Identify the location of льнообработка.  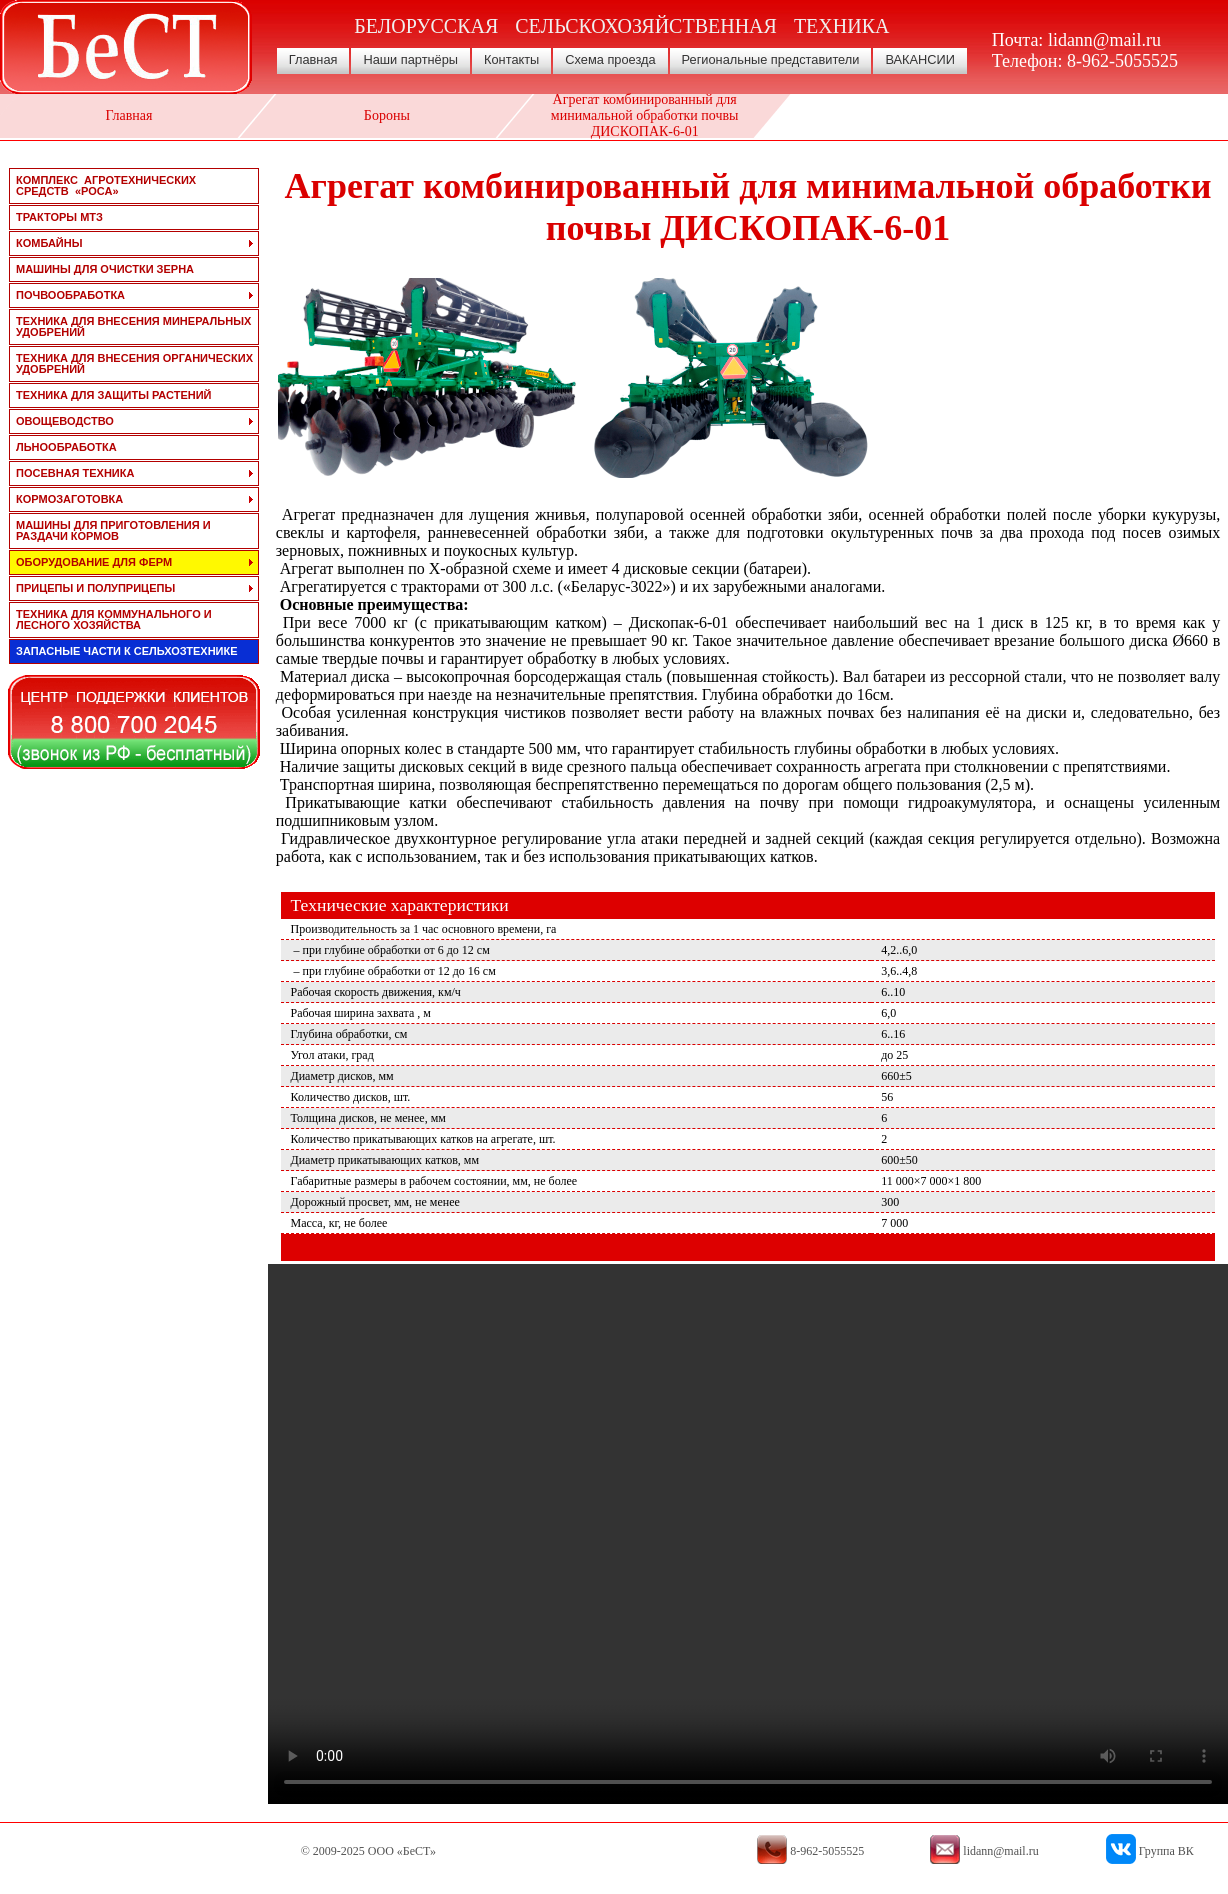
(66, 447).